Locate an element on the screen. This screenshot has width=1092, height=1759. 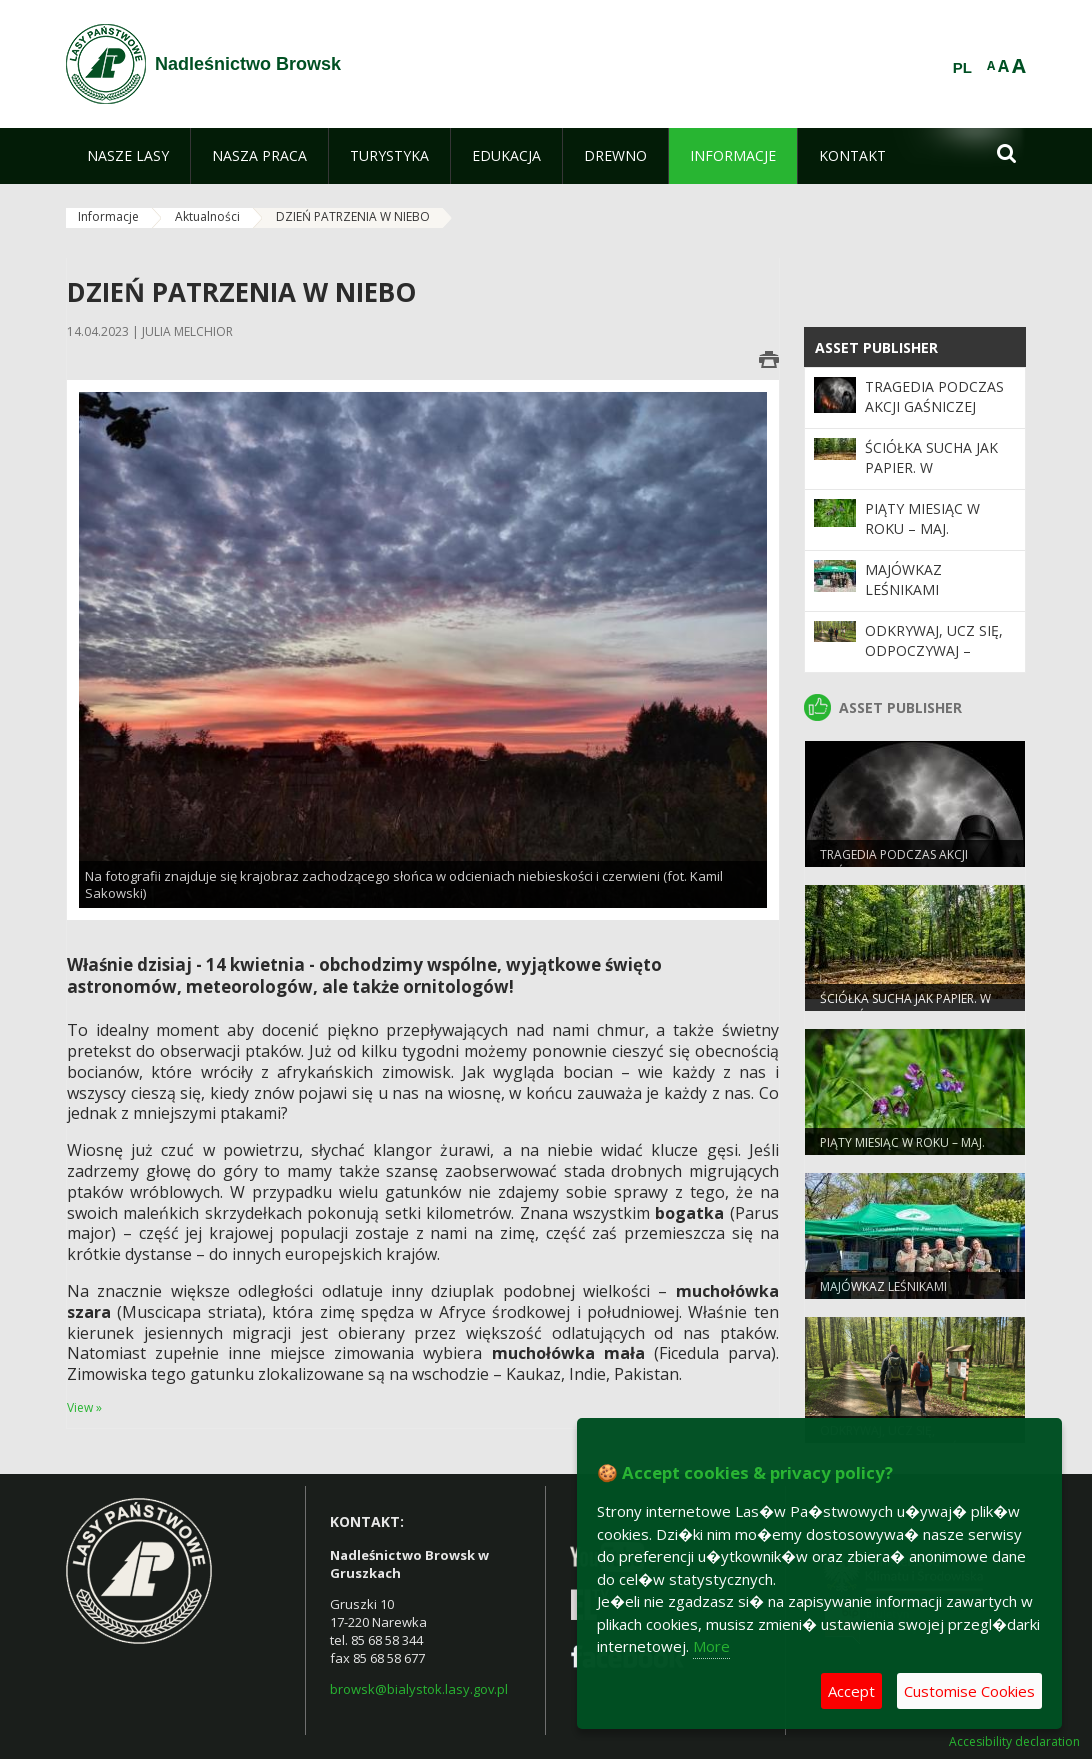
[menuitem] is located at coordinates (128, 156).